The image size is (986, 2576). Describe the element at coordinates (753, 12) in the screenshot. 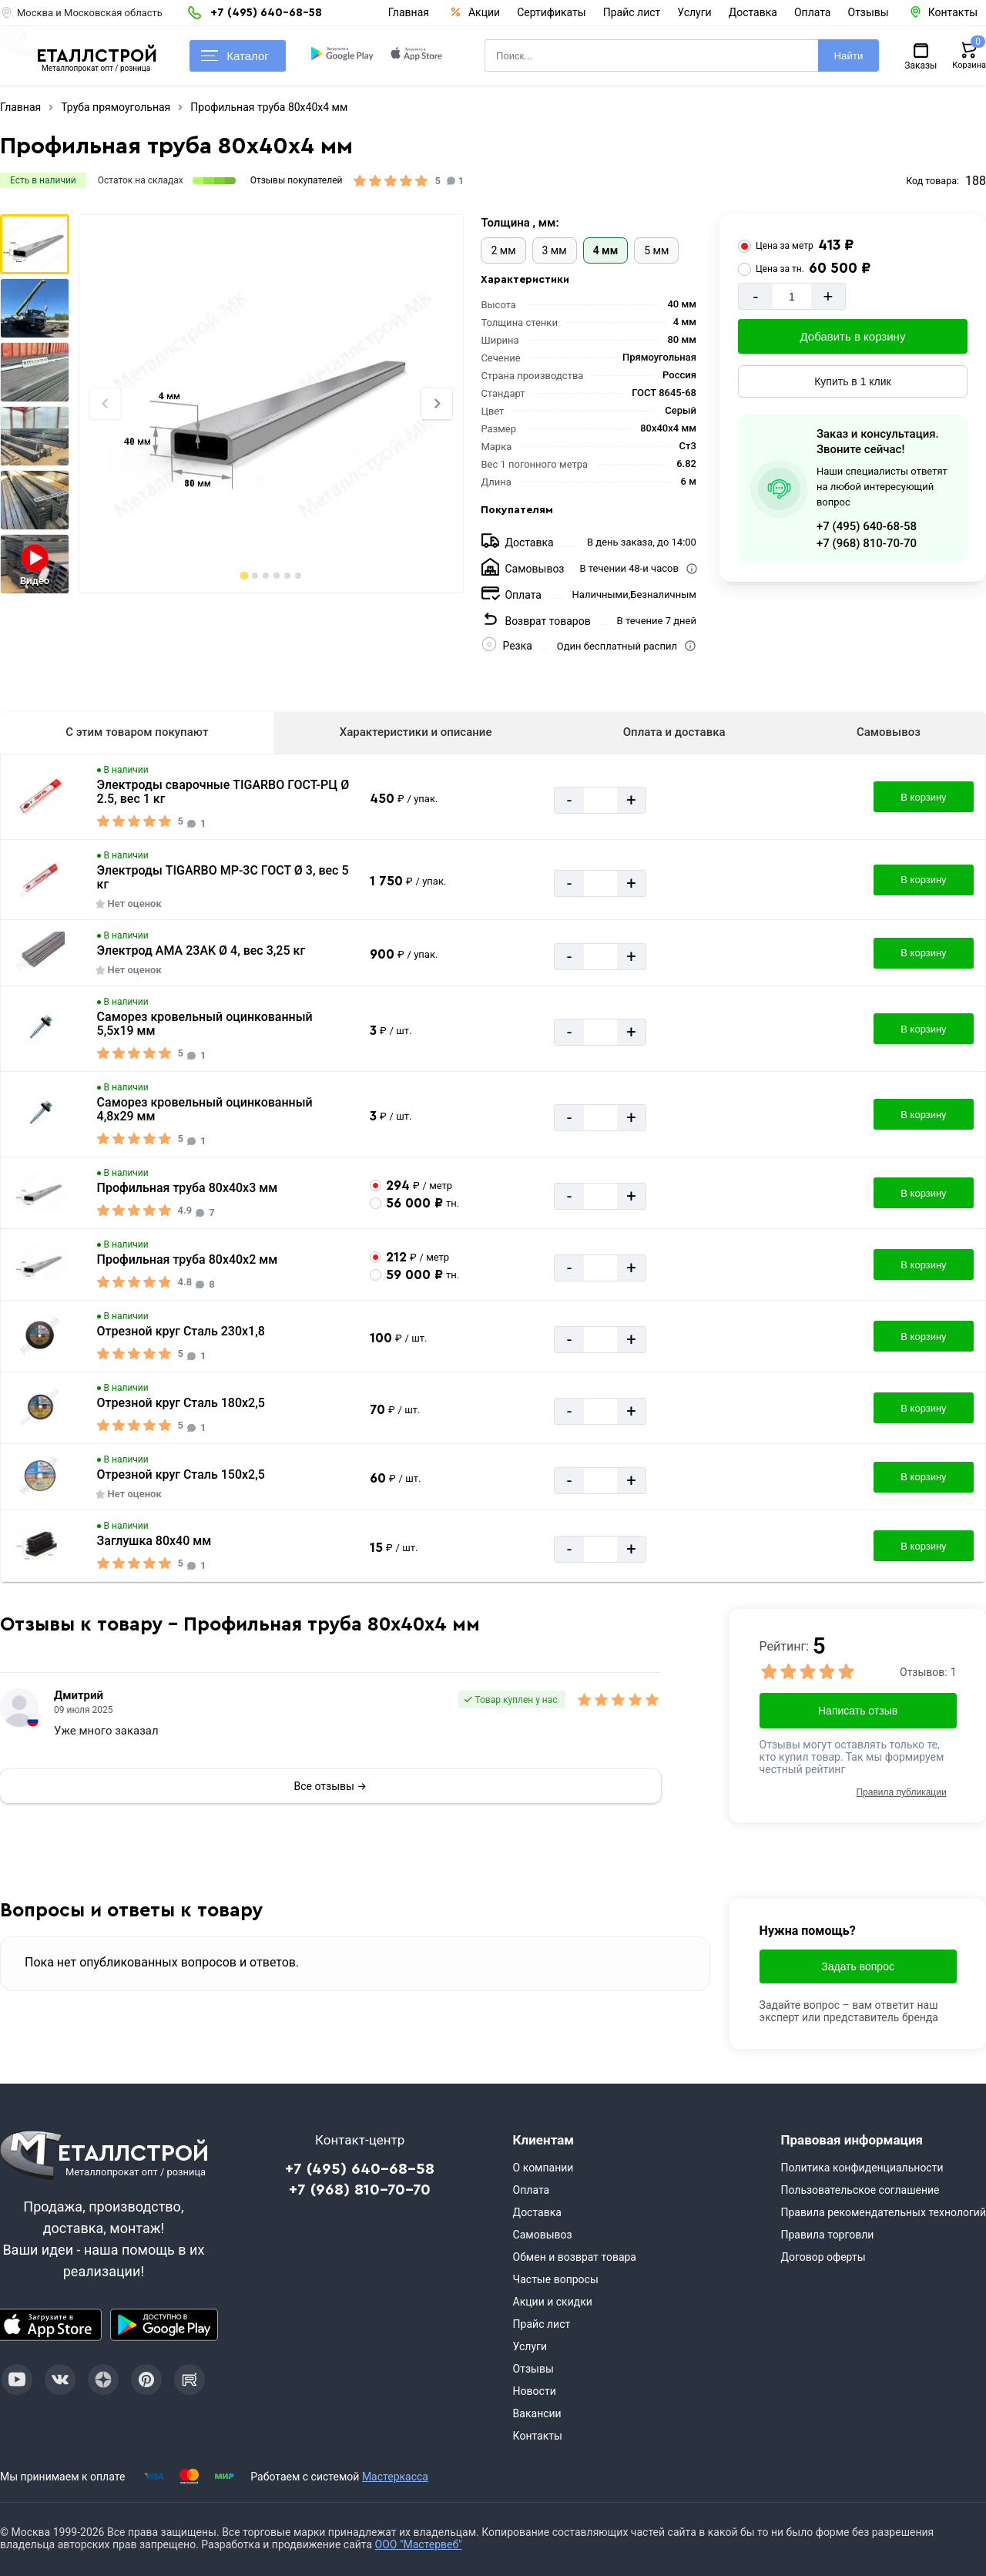

I see `Доставка` at that location.